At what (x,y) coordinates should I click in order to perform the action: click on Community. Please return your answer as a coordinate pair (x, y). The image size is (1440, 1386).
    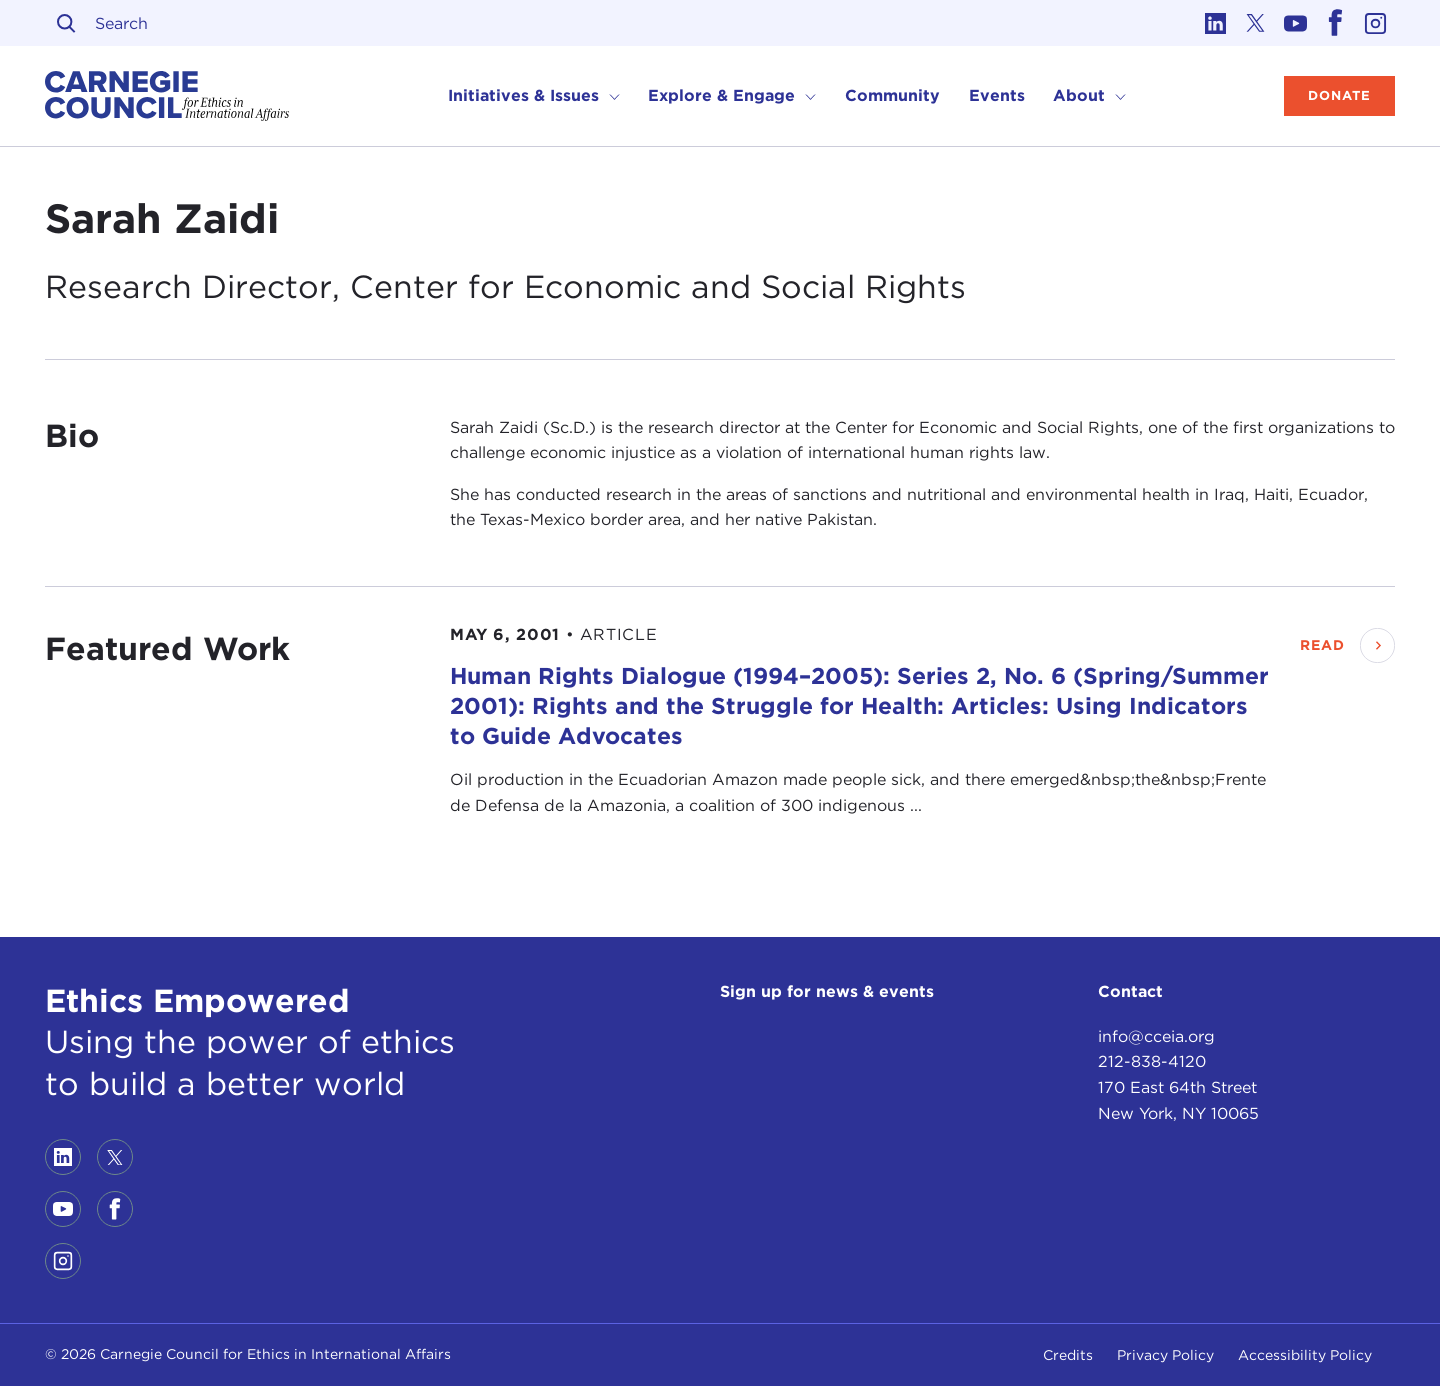
    Looking at the image, I should click on (892, 95).